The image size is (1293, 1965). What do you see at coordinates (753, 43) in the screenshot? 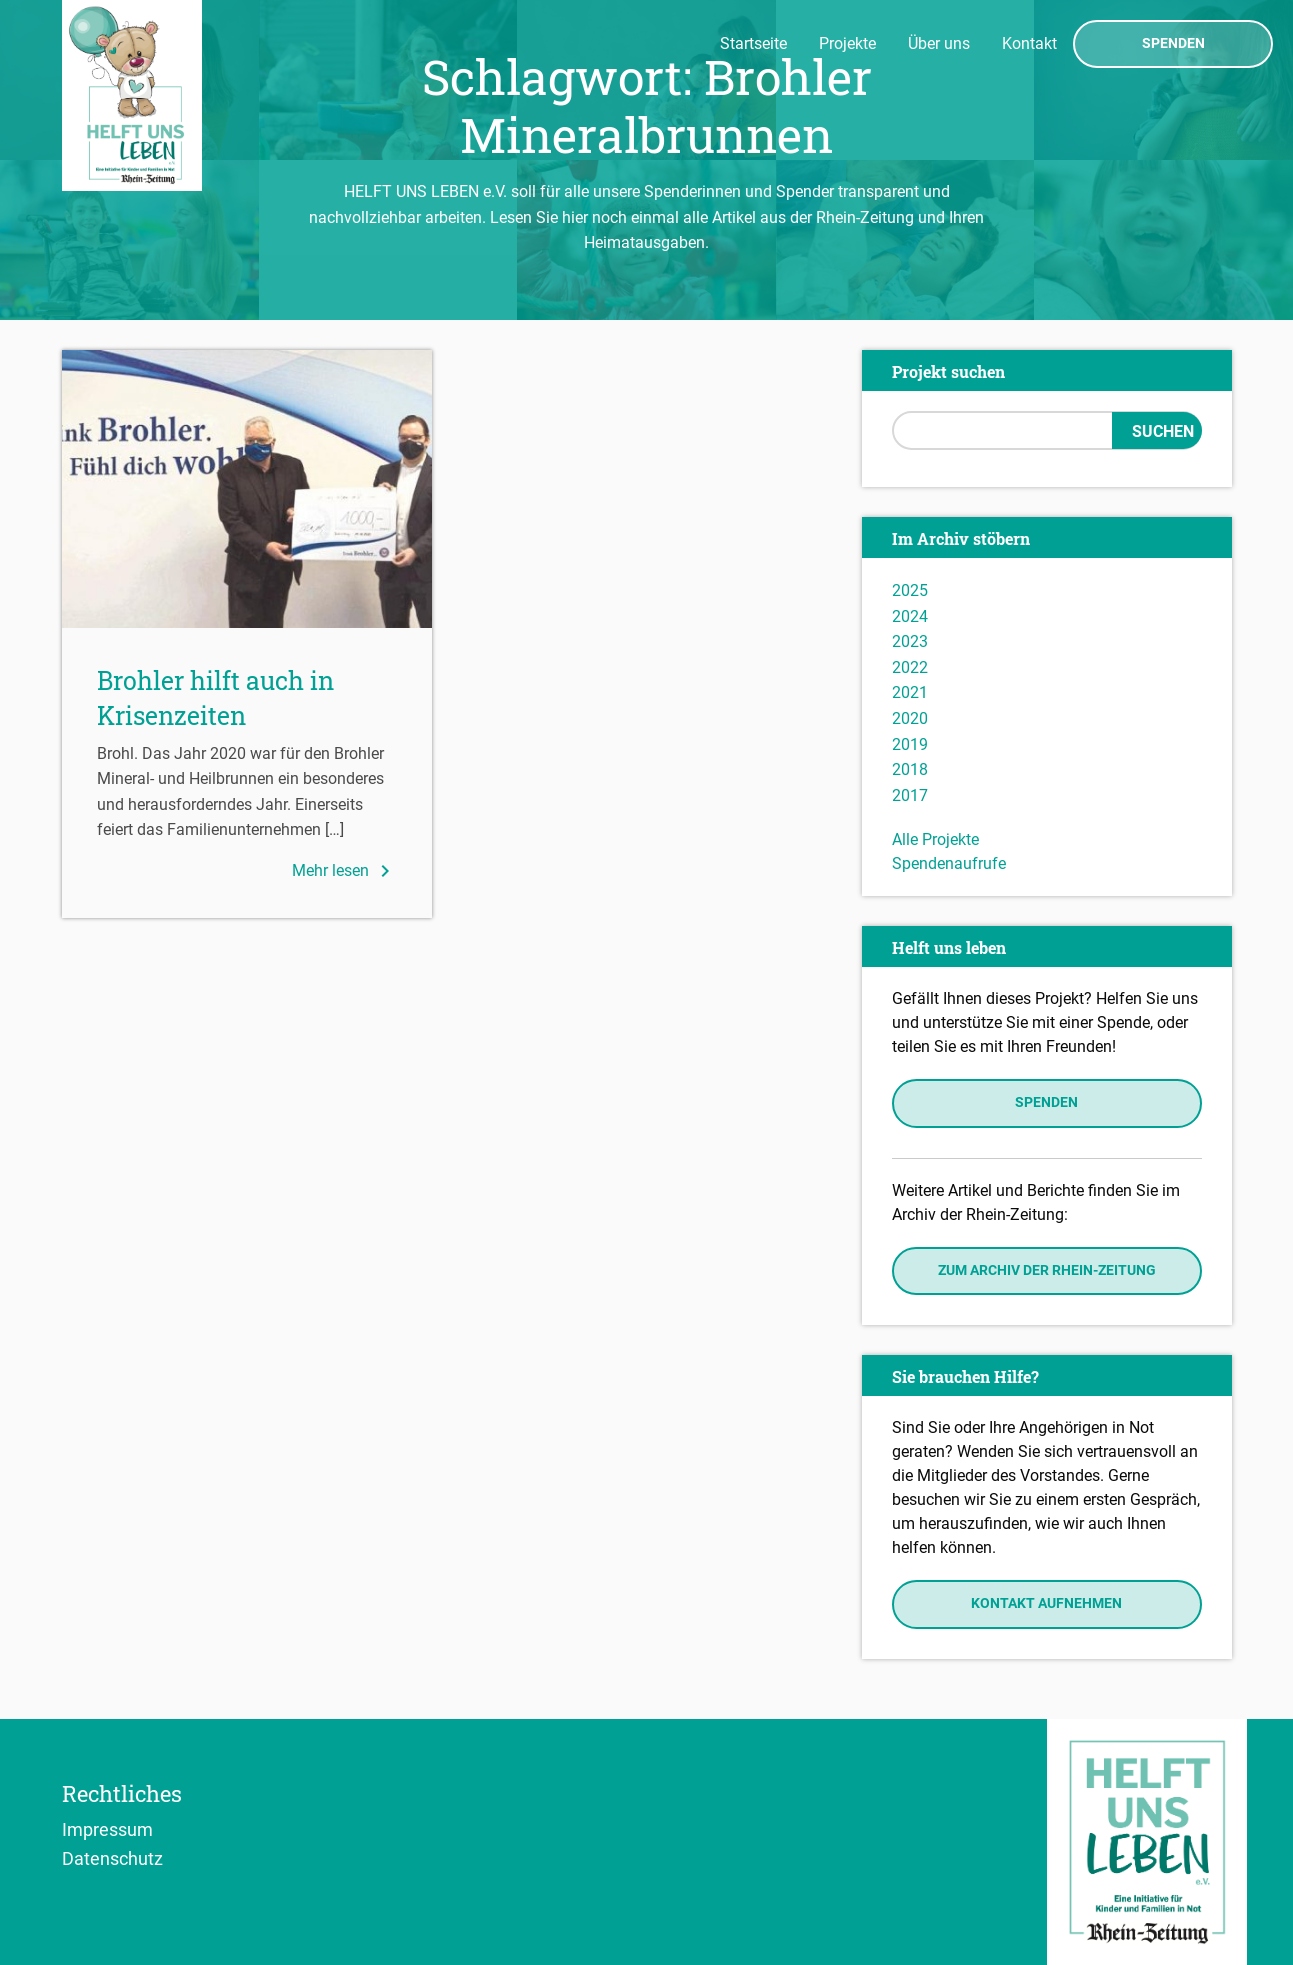
I see `Startseite` at bounding box center [753, 43].